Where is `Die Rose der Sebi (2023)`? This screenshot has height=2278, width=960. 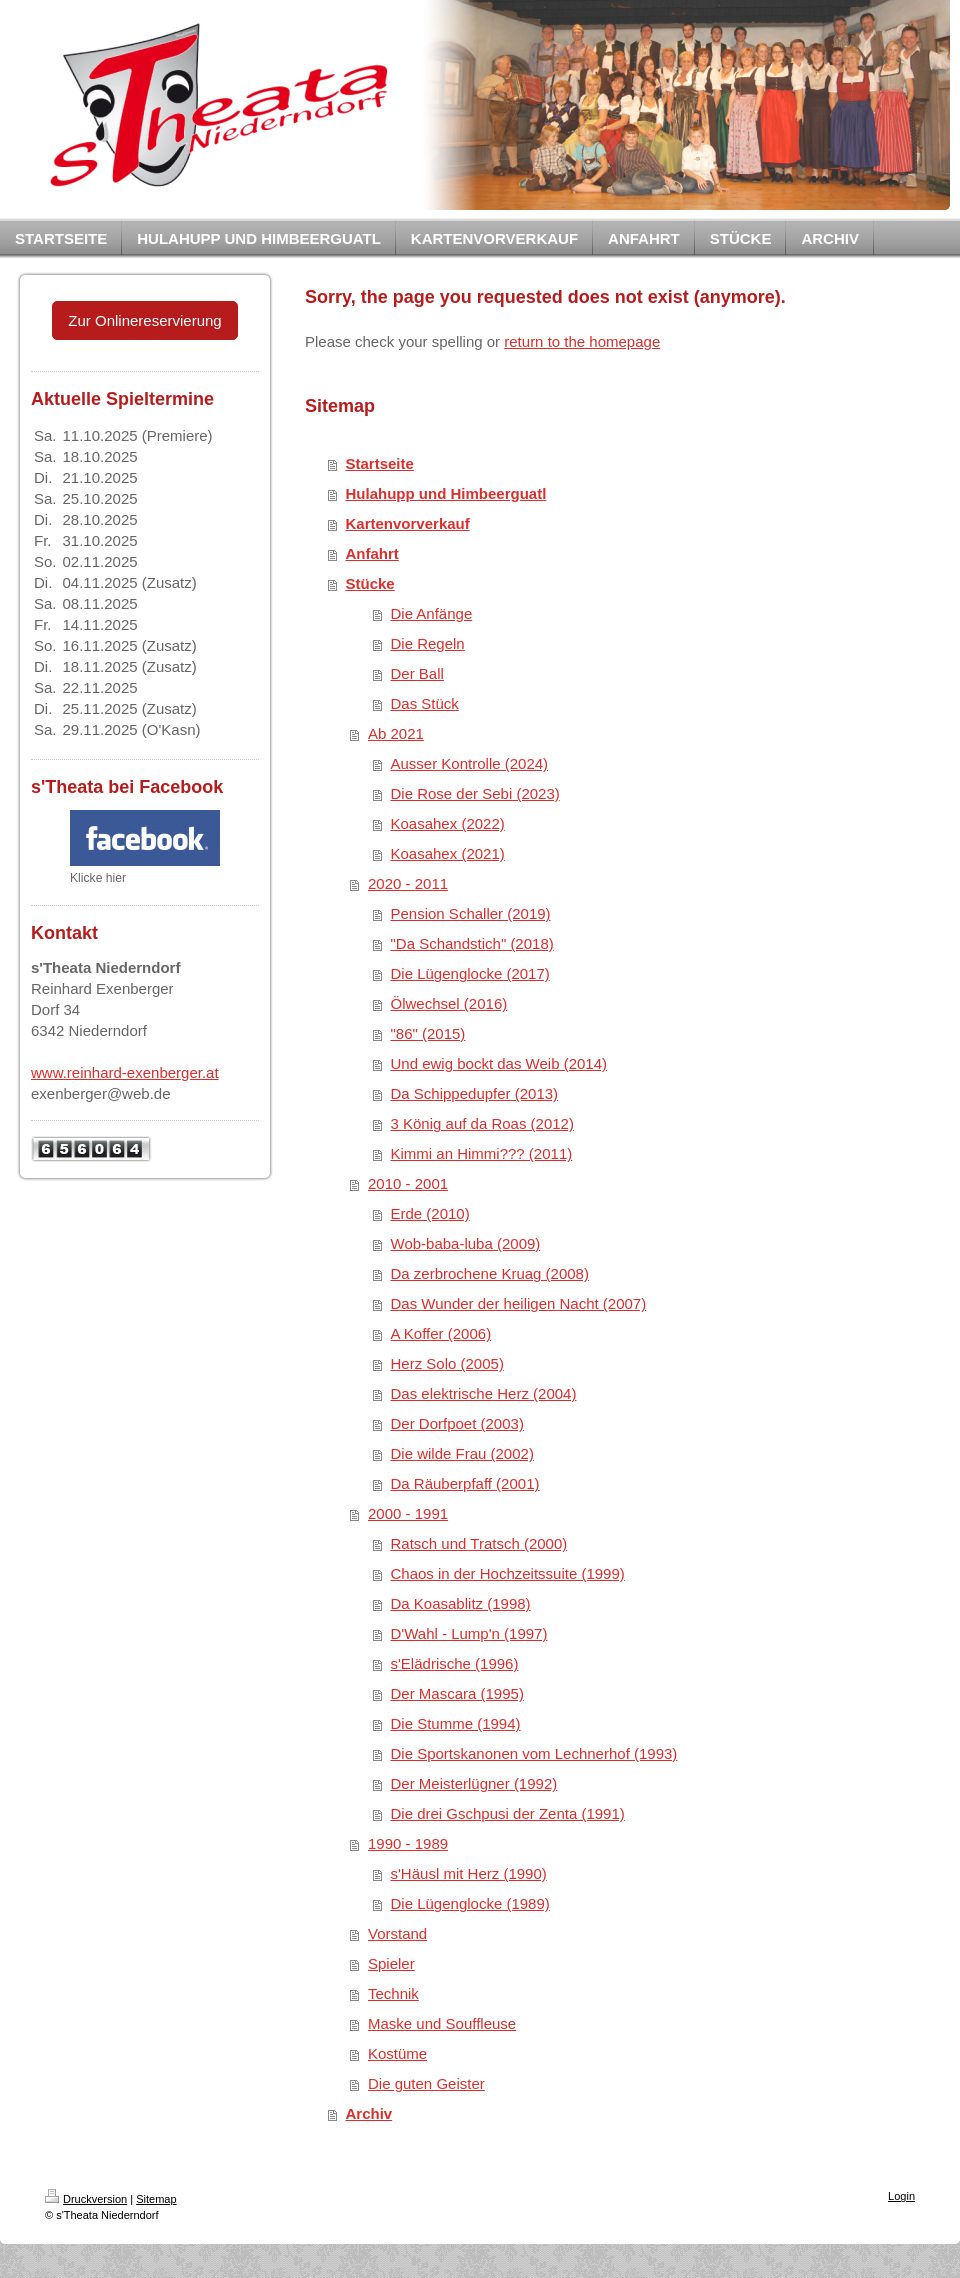 Die Rose der Sebi (2023) is located at coordinates (475, 793).